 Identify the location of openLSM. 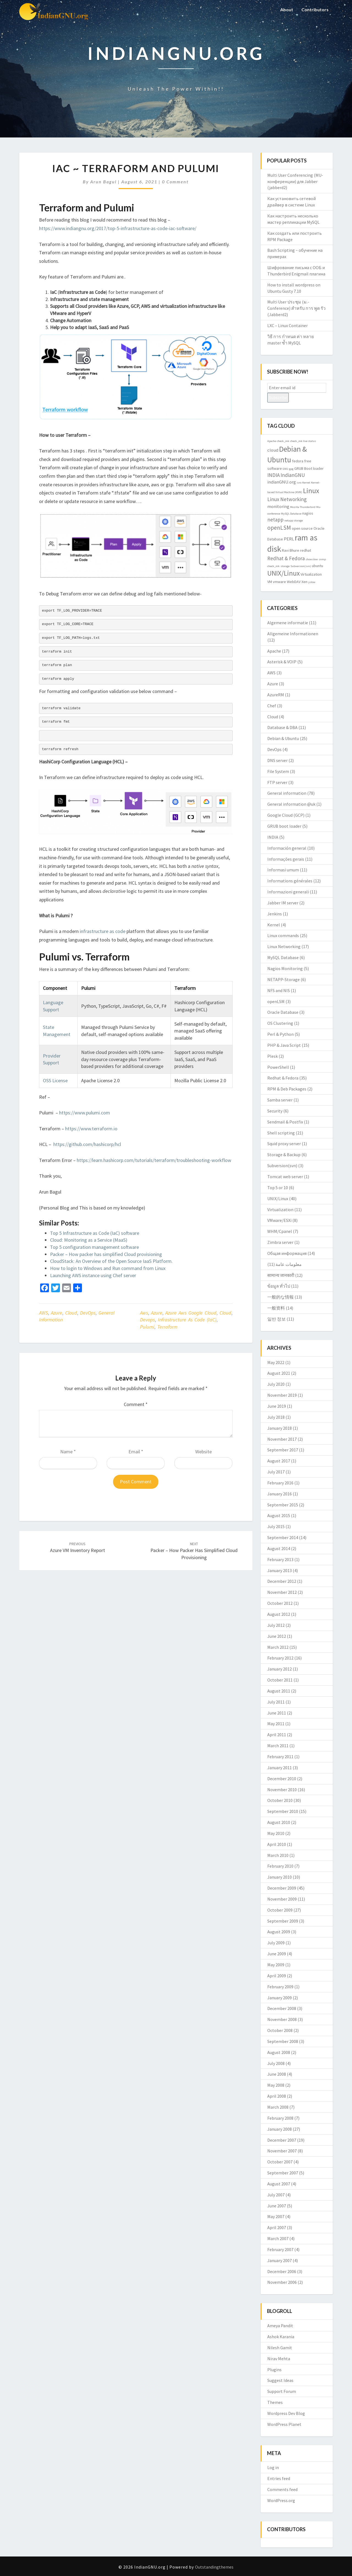
(276, 1001).